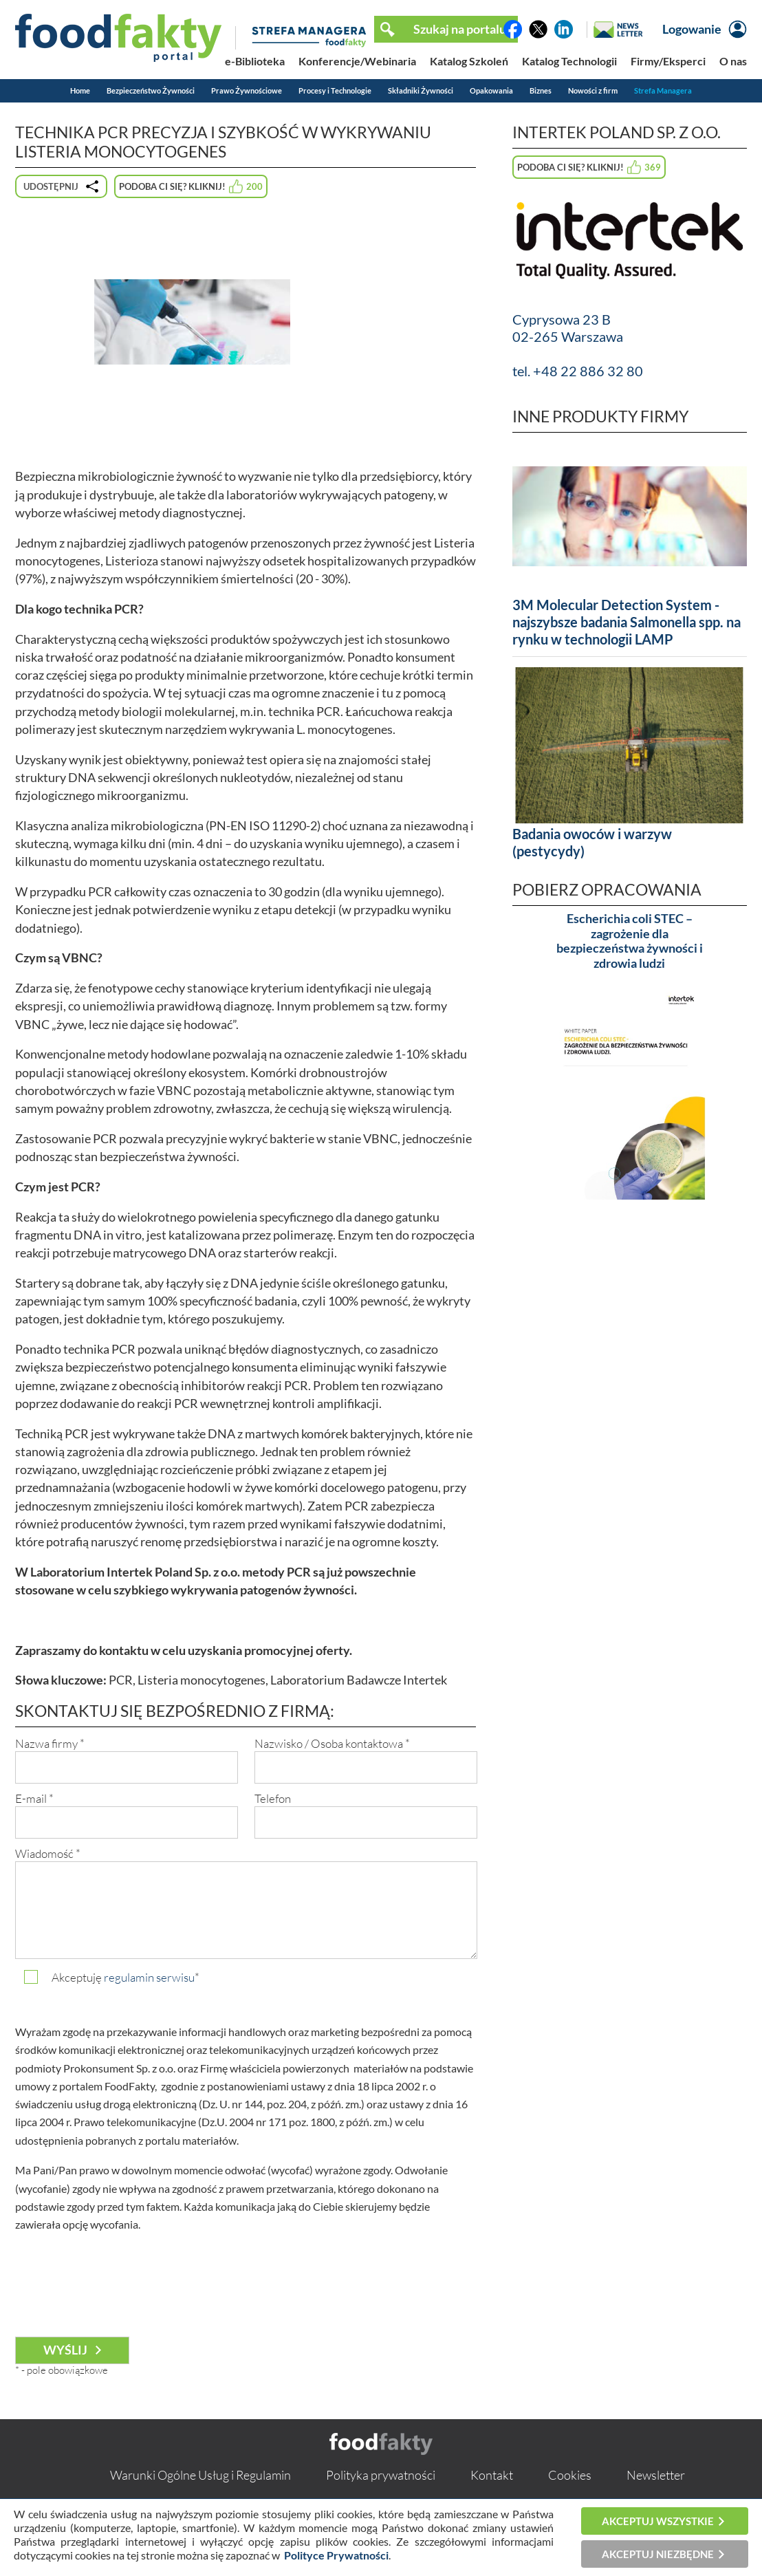 The image size is (762, 2576). I want to click on Biznes, so click(541, 90).